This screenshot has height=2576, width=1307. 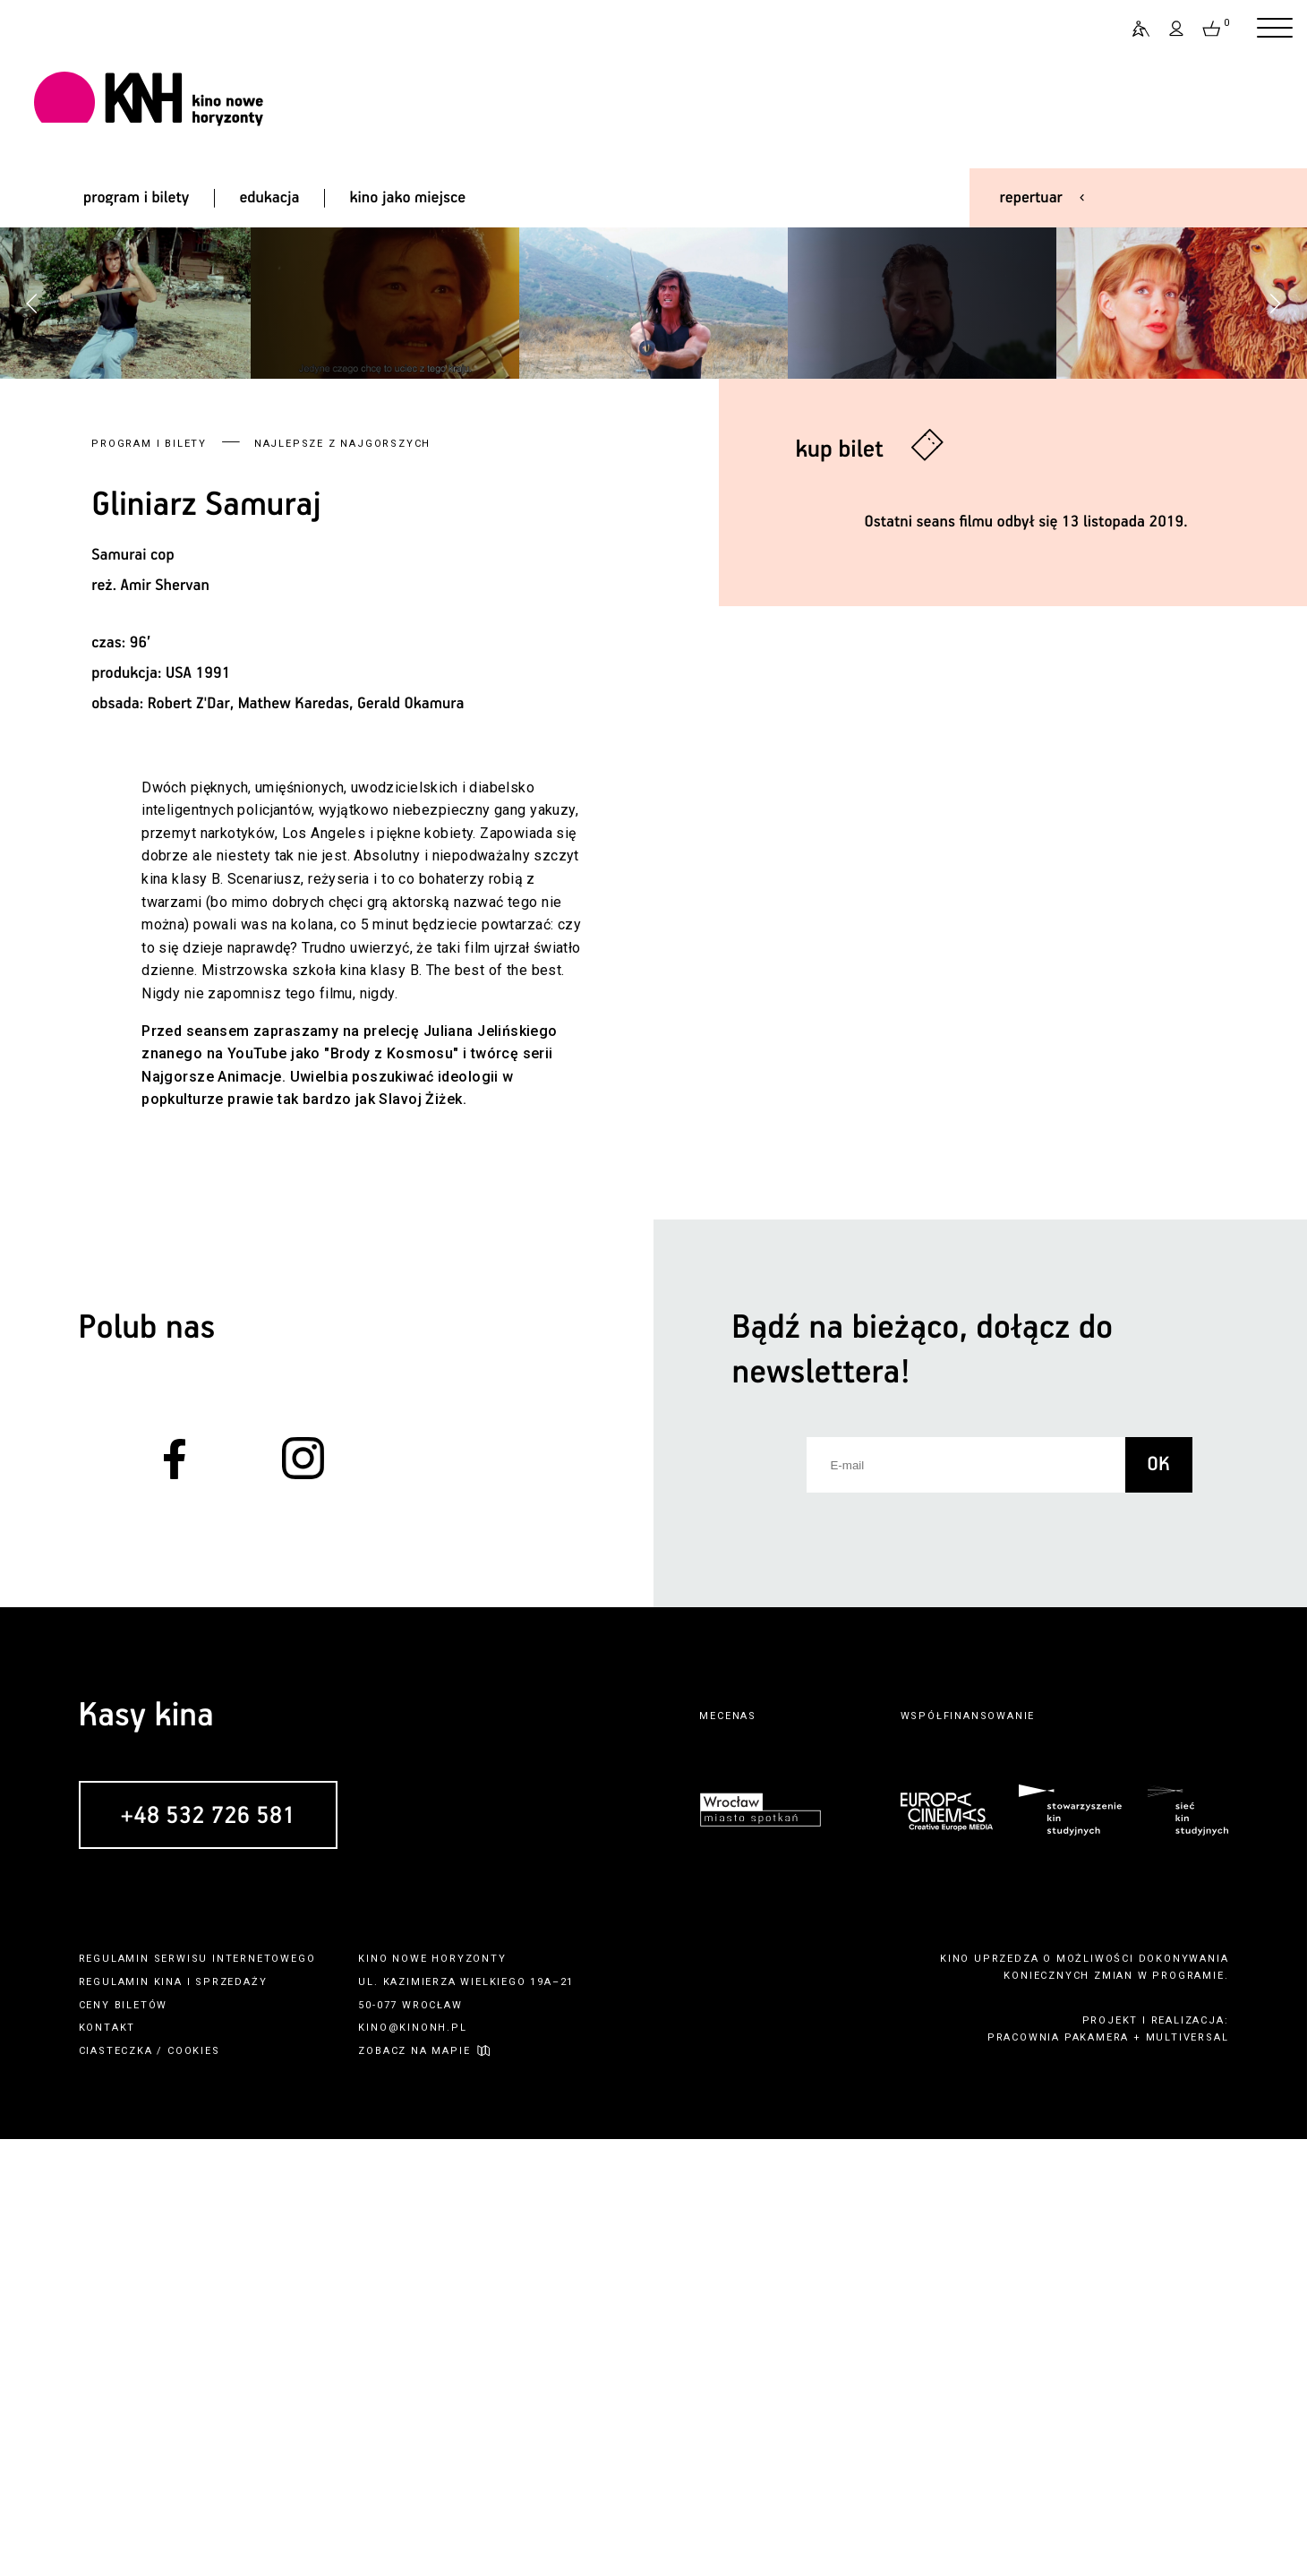 What do you see at coordinates (342, 881) in the screenshot?
I see `Najlepsze z Najgorszych` at bounding box center [342, 881].